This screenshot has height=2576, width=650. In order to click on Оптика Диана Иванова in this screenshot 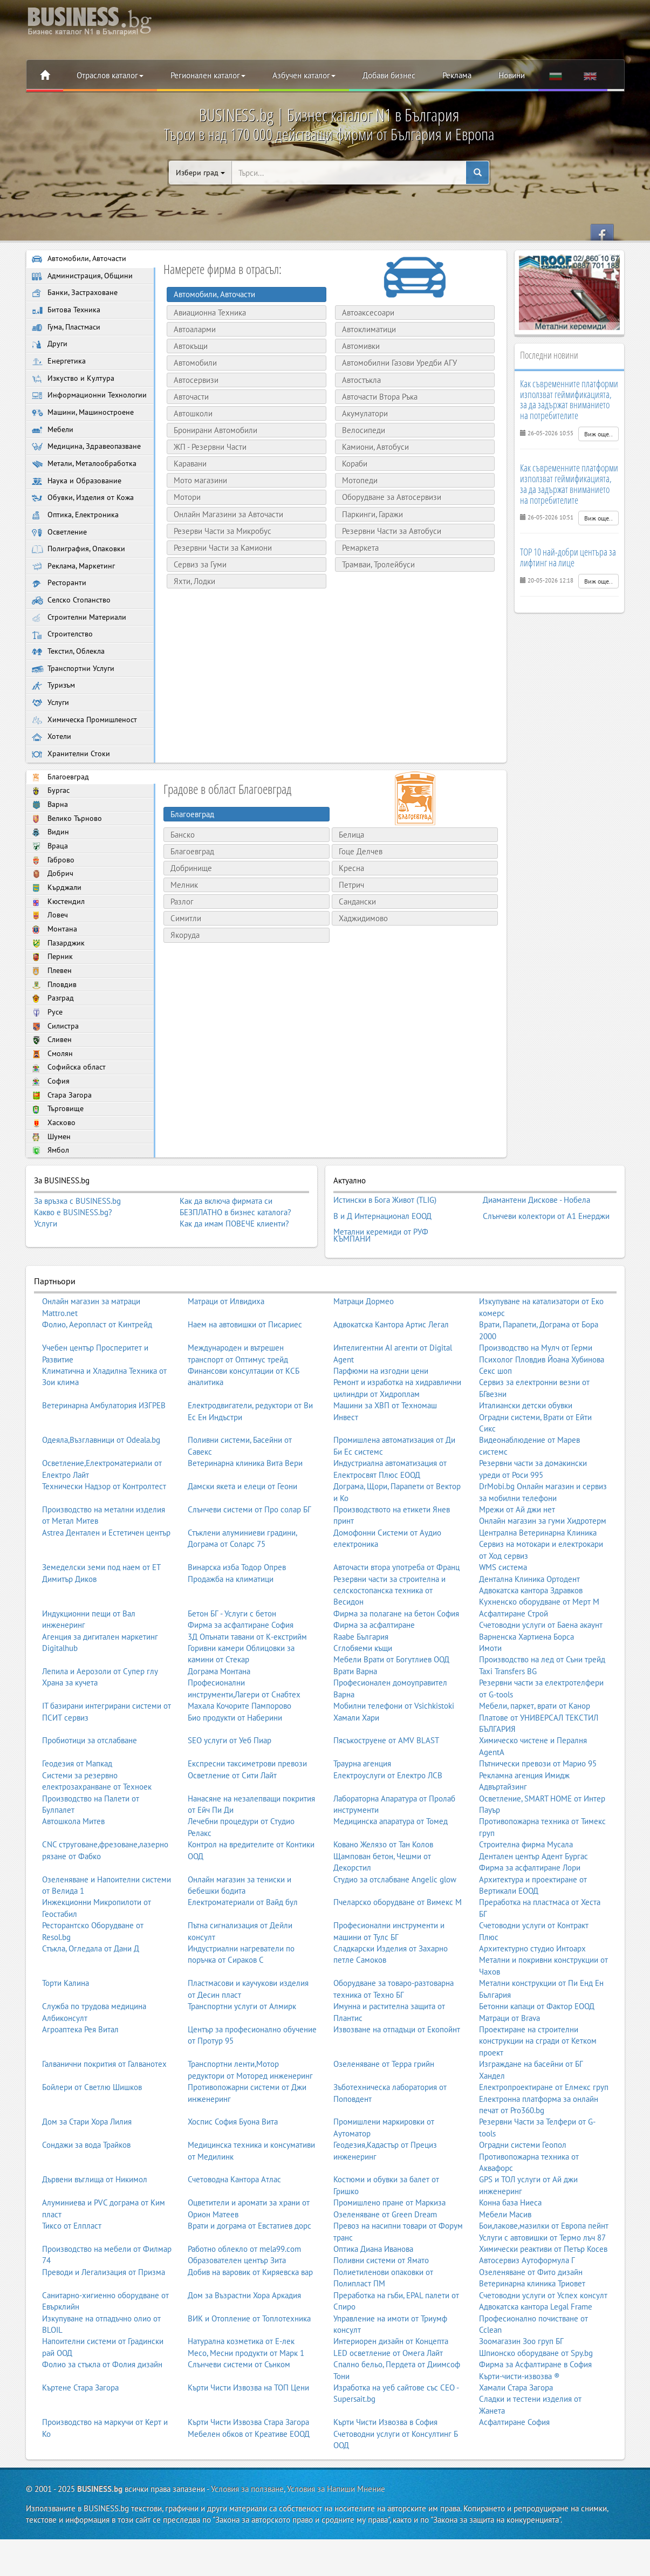, I will do `click(373, 2297)`.